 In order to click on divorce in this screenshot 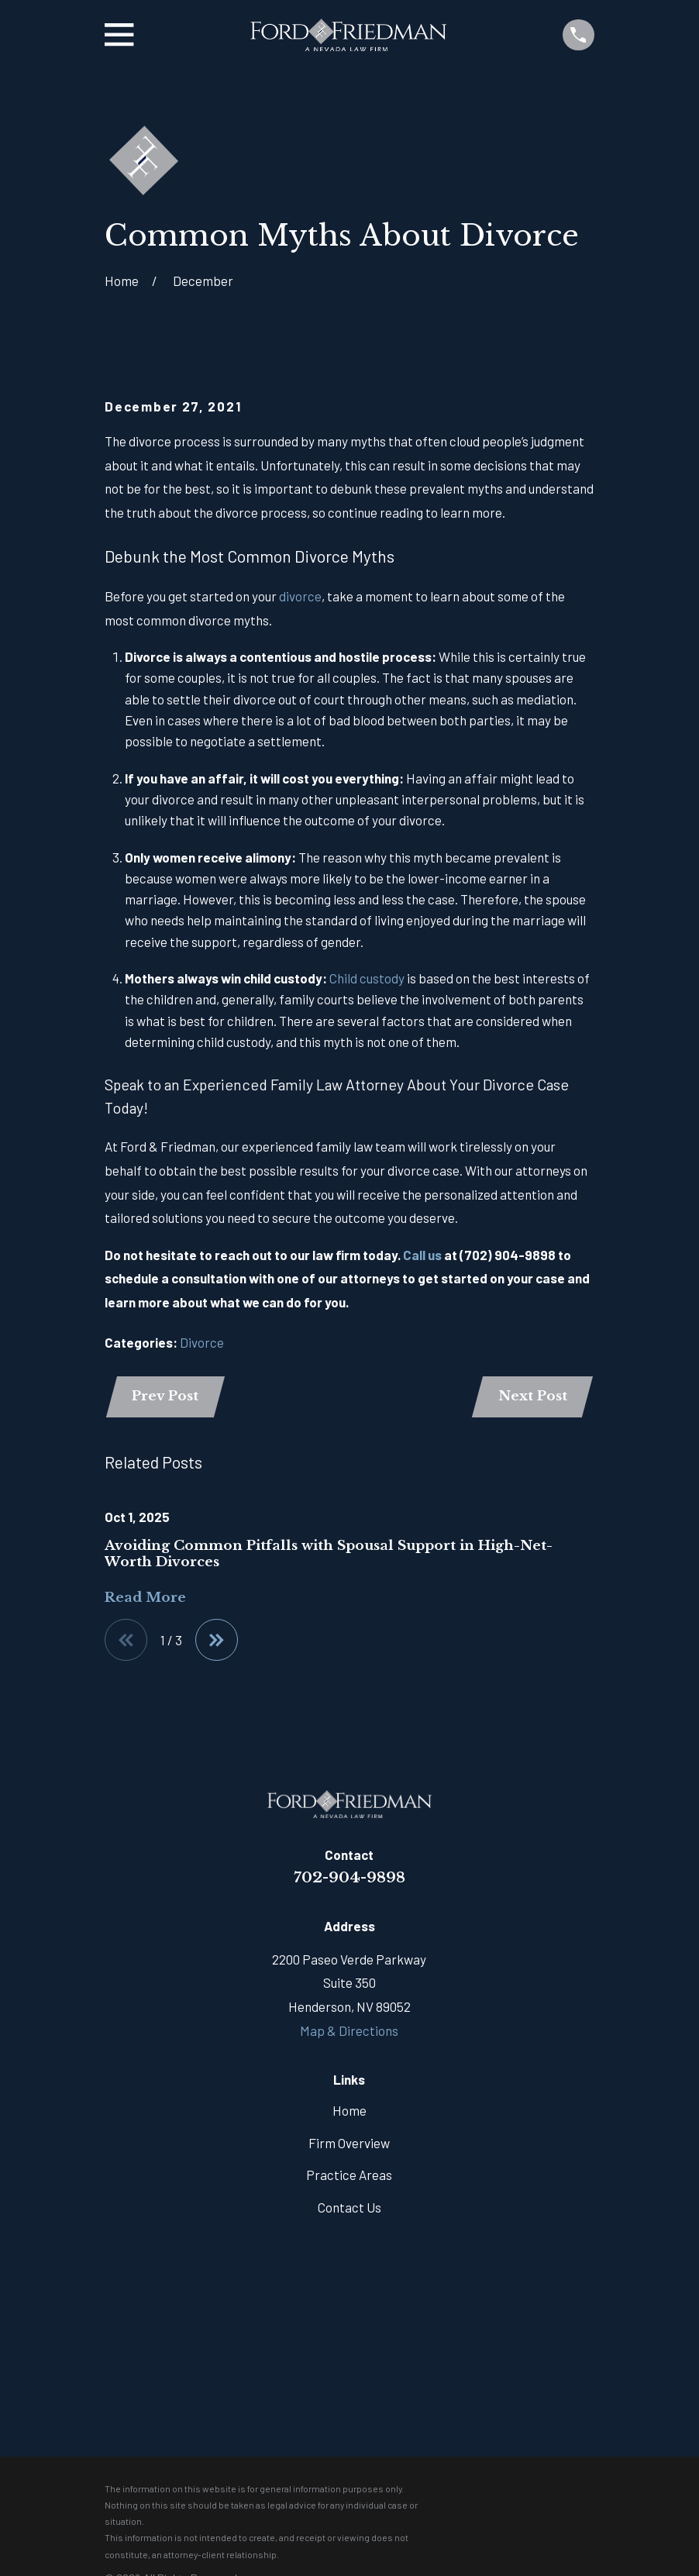, I will do `click(300, 596)`.